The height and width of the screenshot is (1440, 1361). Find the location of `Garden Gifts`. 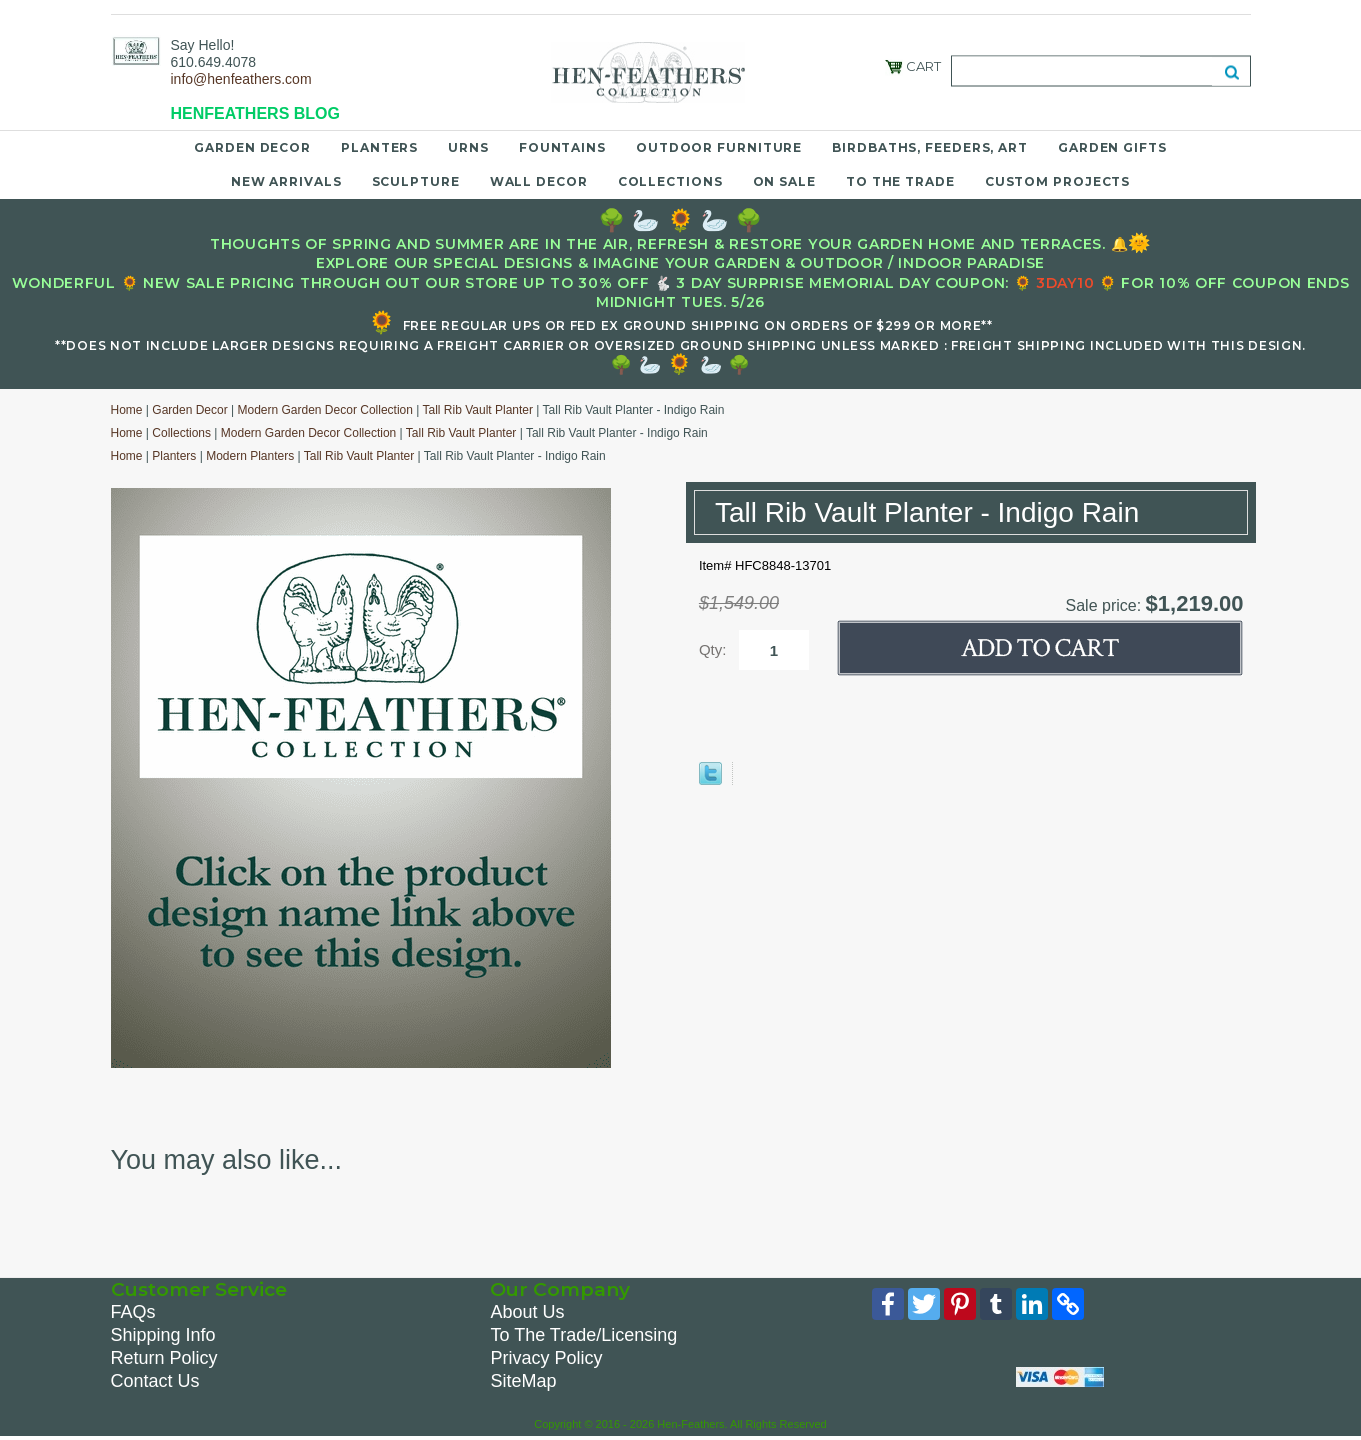

Garden Gifts is located at coordinates (1112, 147).